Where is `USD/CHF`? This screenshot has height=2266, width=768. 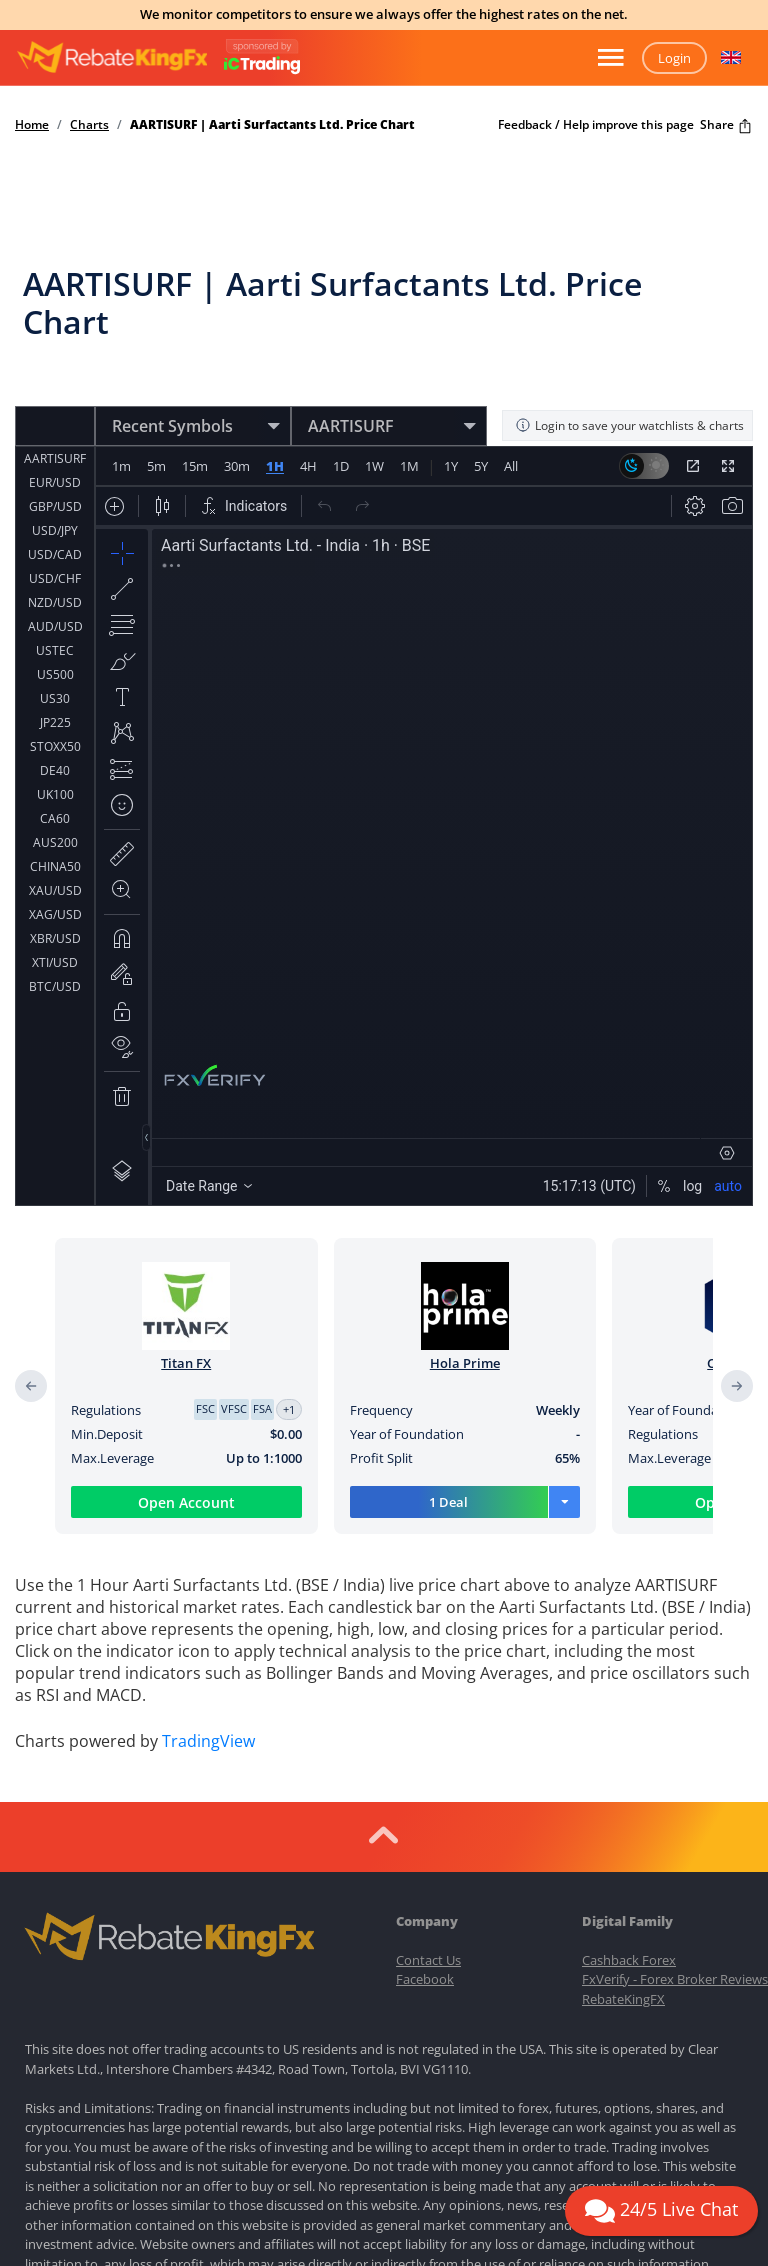
USD/CHF is located at coordinates (55, 578).